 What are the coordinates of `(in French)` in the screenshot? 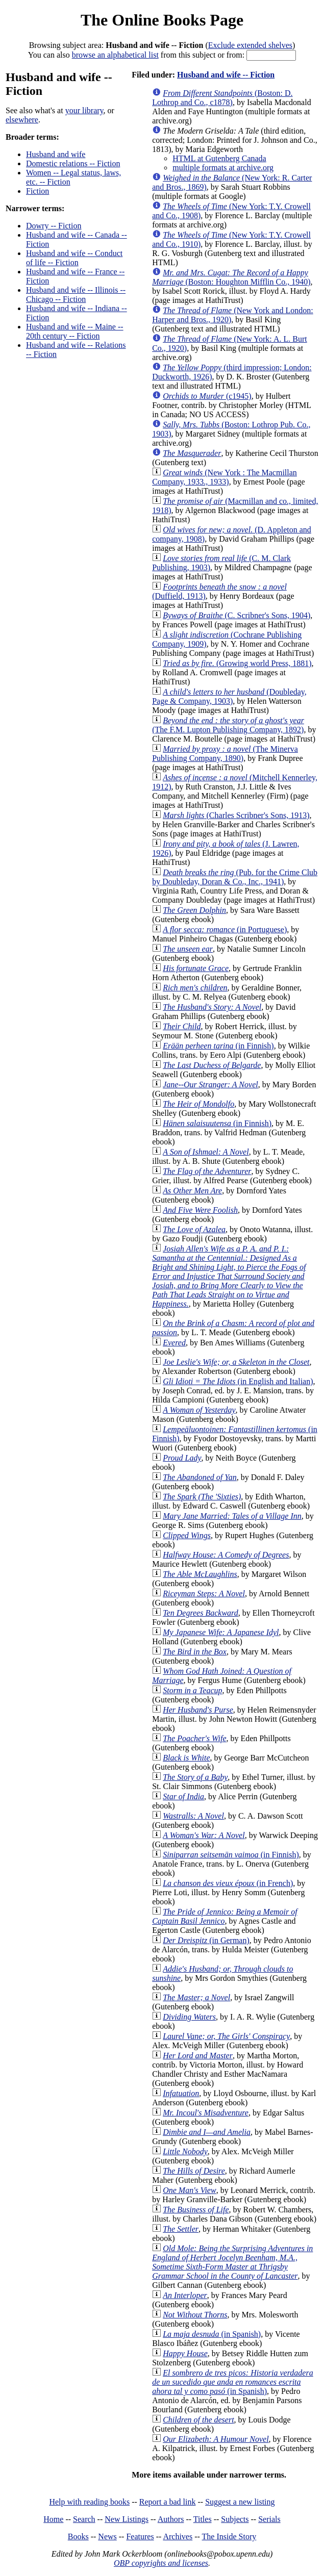 It's located at (228, 1883).